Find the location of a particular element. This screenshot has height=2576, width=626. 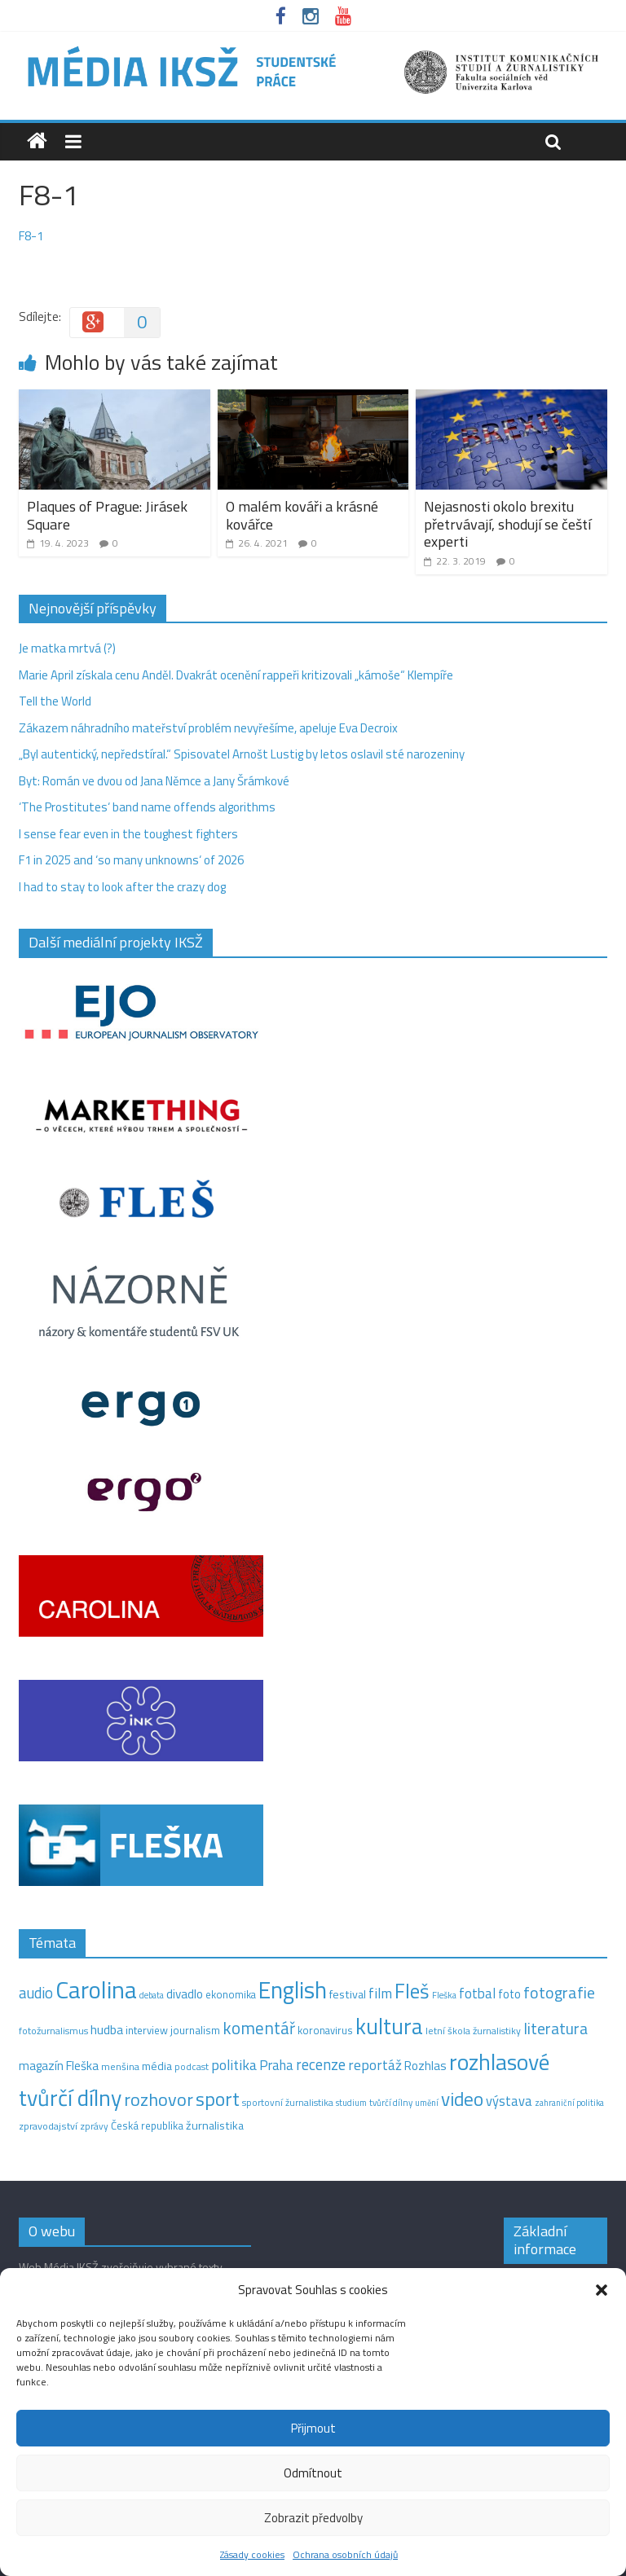

film [film (35 položek)] is located at coordinates (380, 1993).